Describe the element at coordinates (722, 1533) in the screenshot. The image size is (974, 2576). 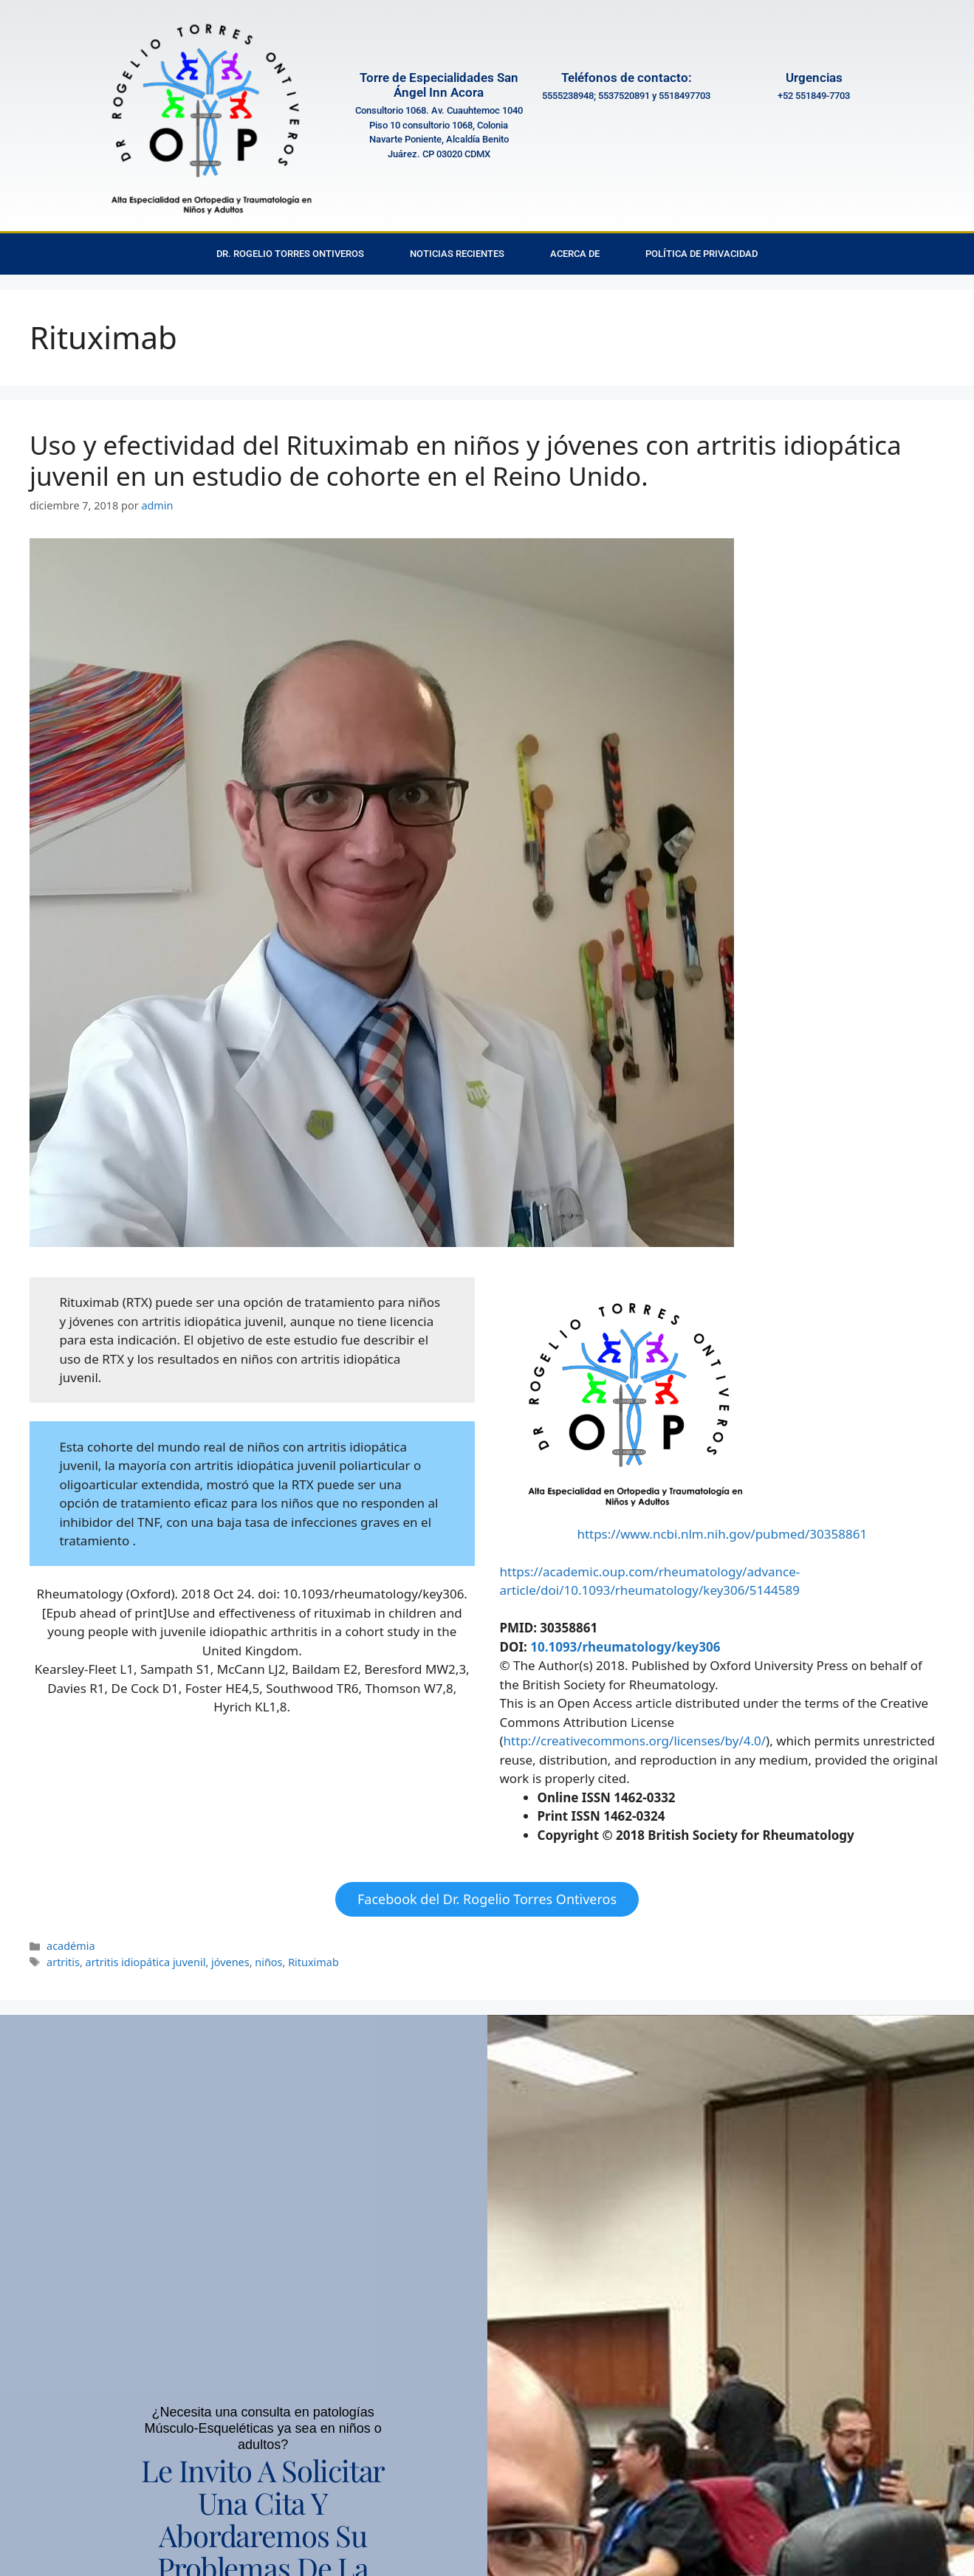
I see `https://www.ncbi.nlm.nih.gov/pubmed/30358861` at that location.